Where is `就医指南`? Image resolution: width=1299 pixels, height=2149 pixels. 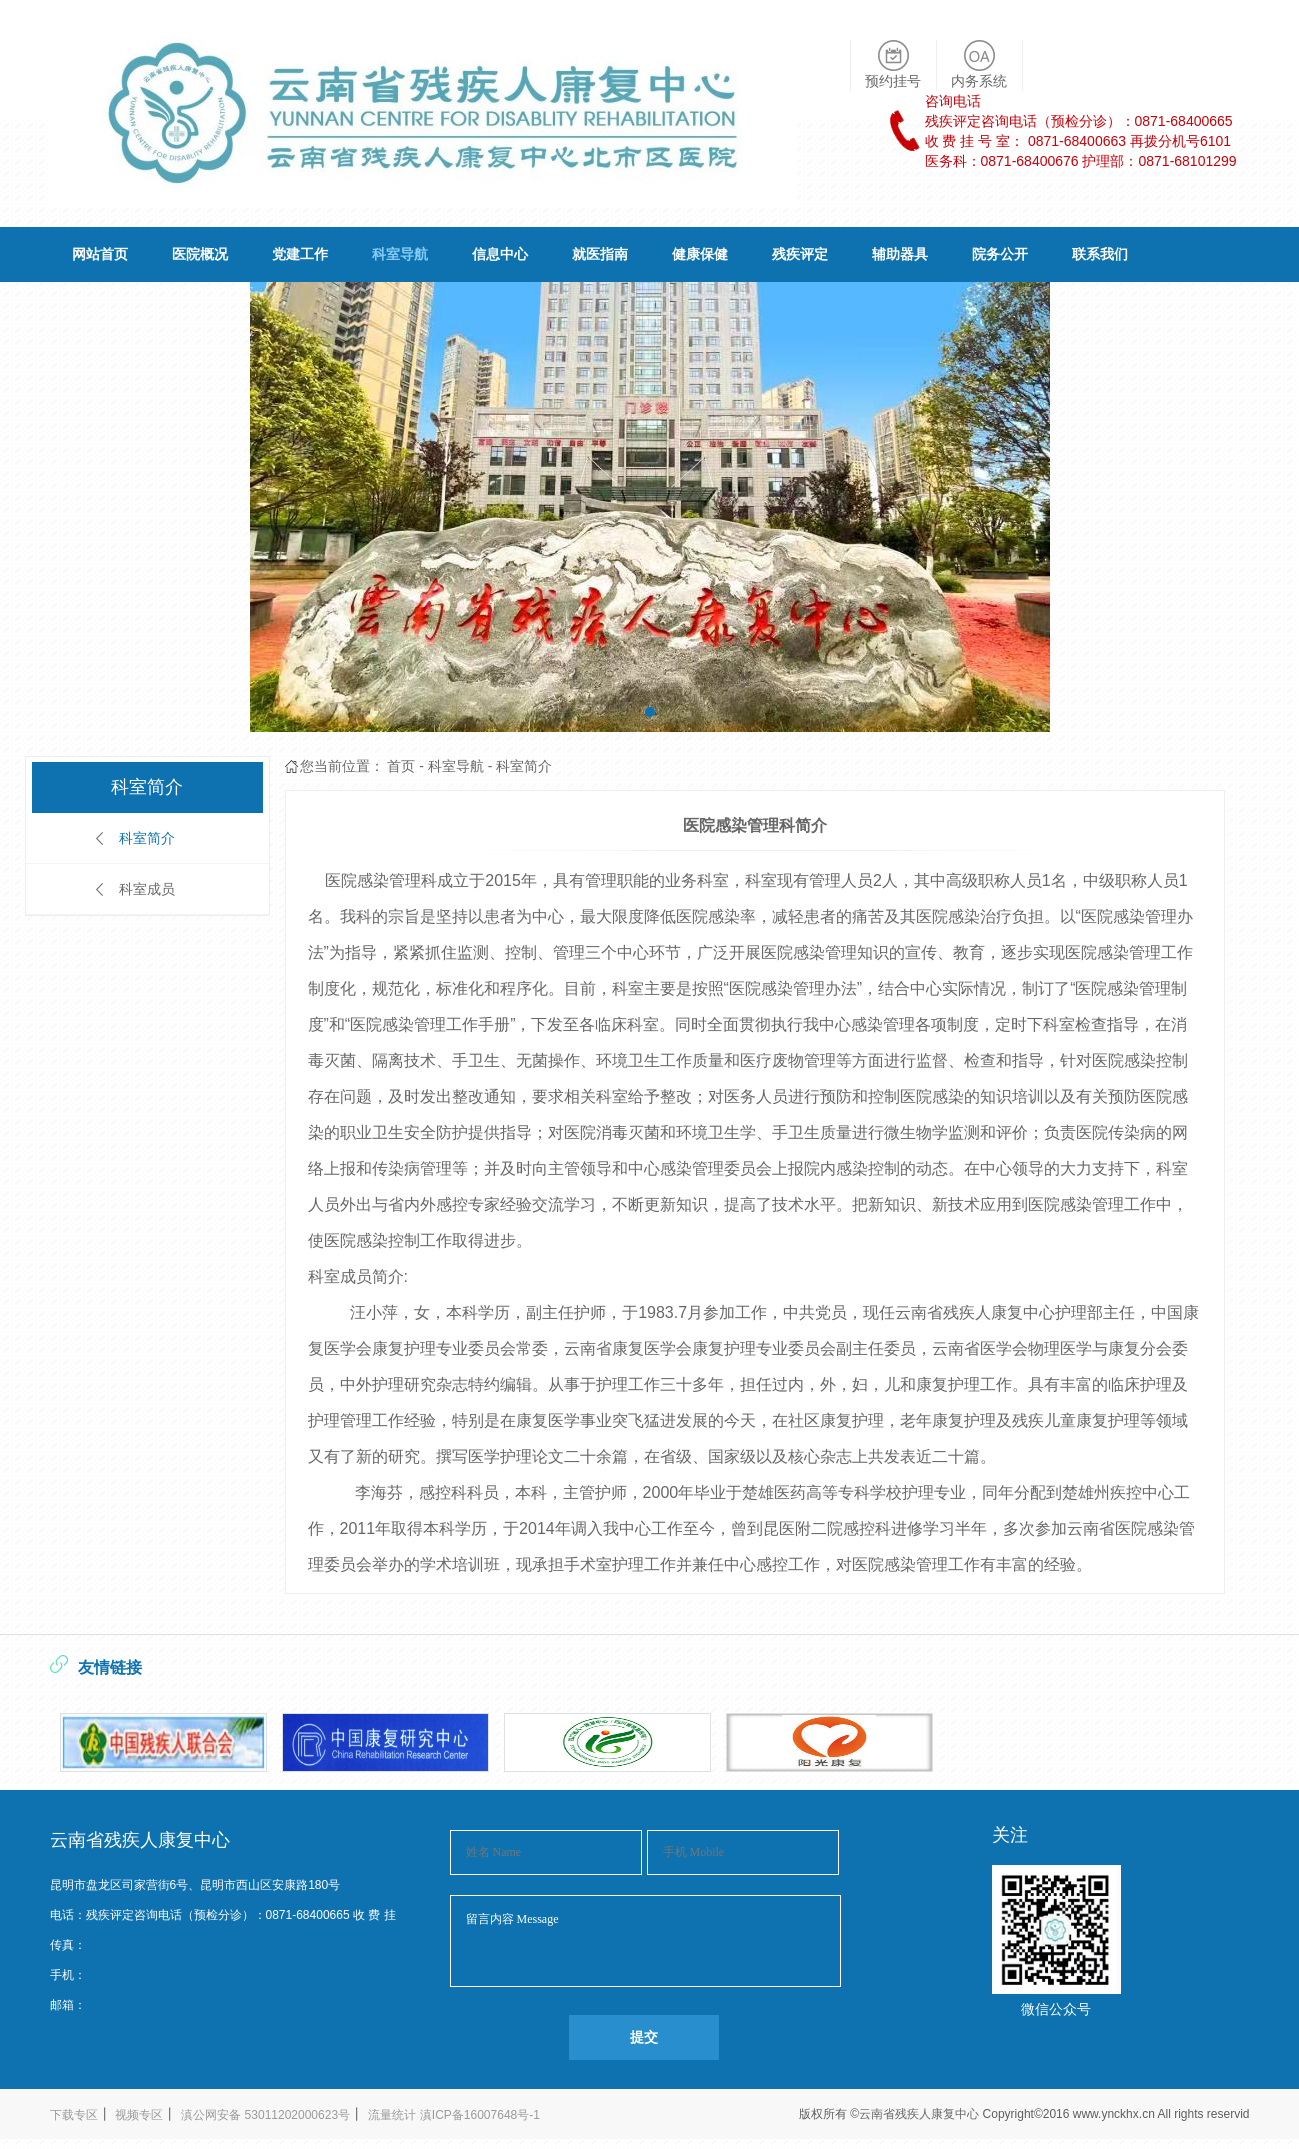 就医指南 is located at coordinates (600, 254).